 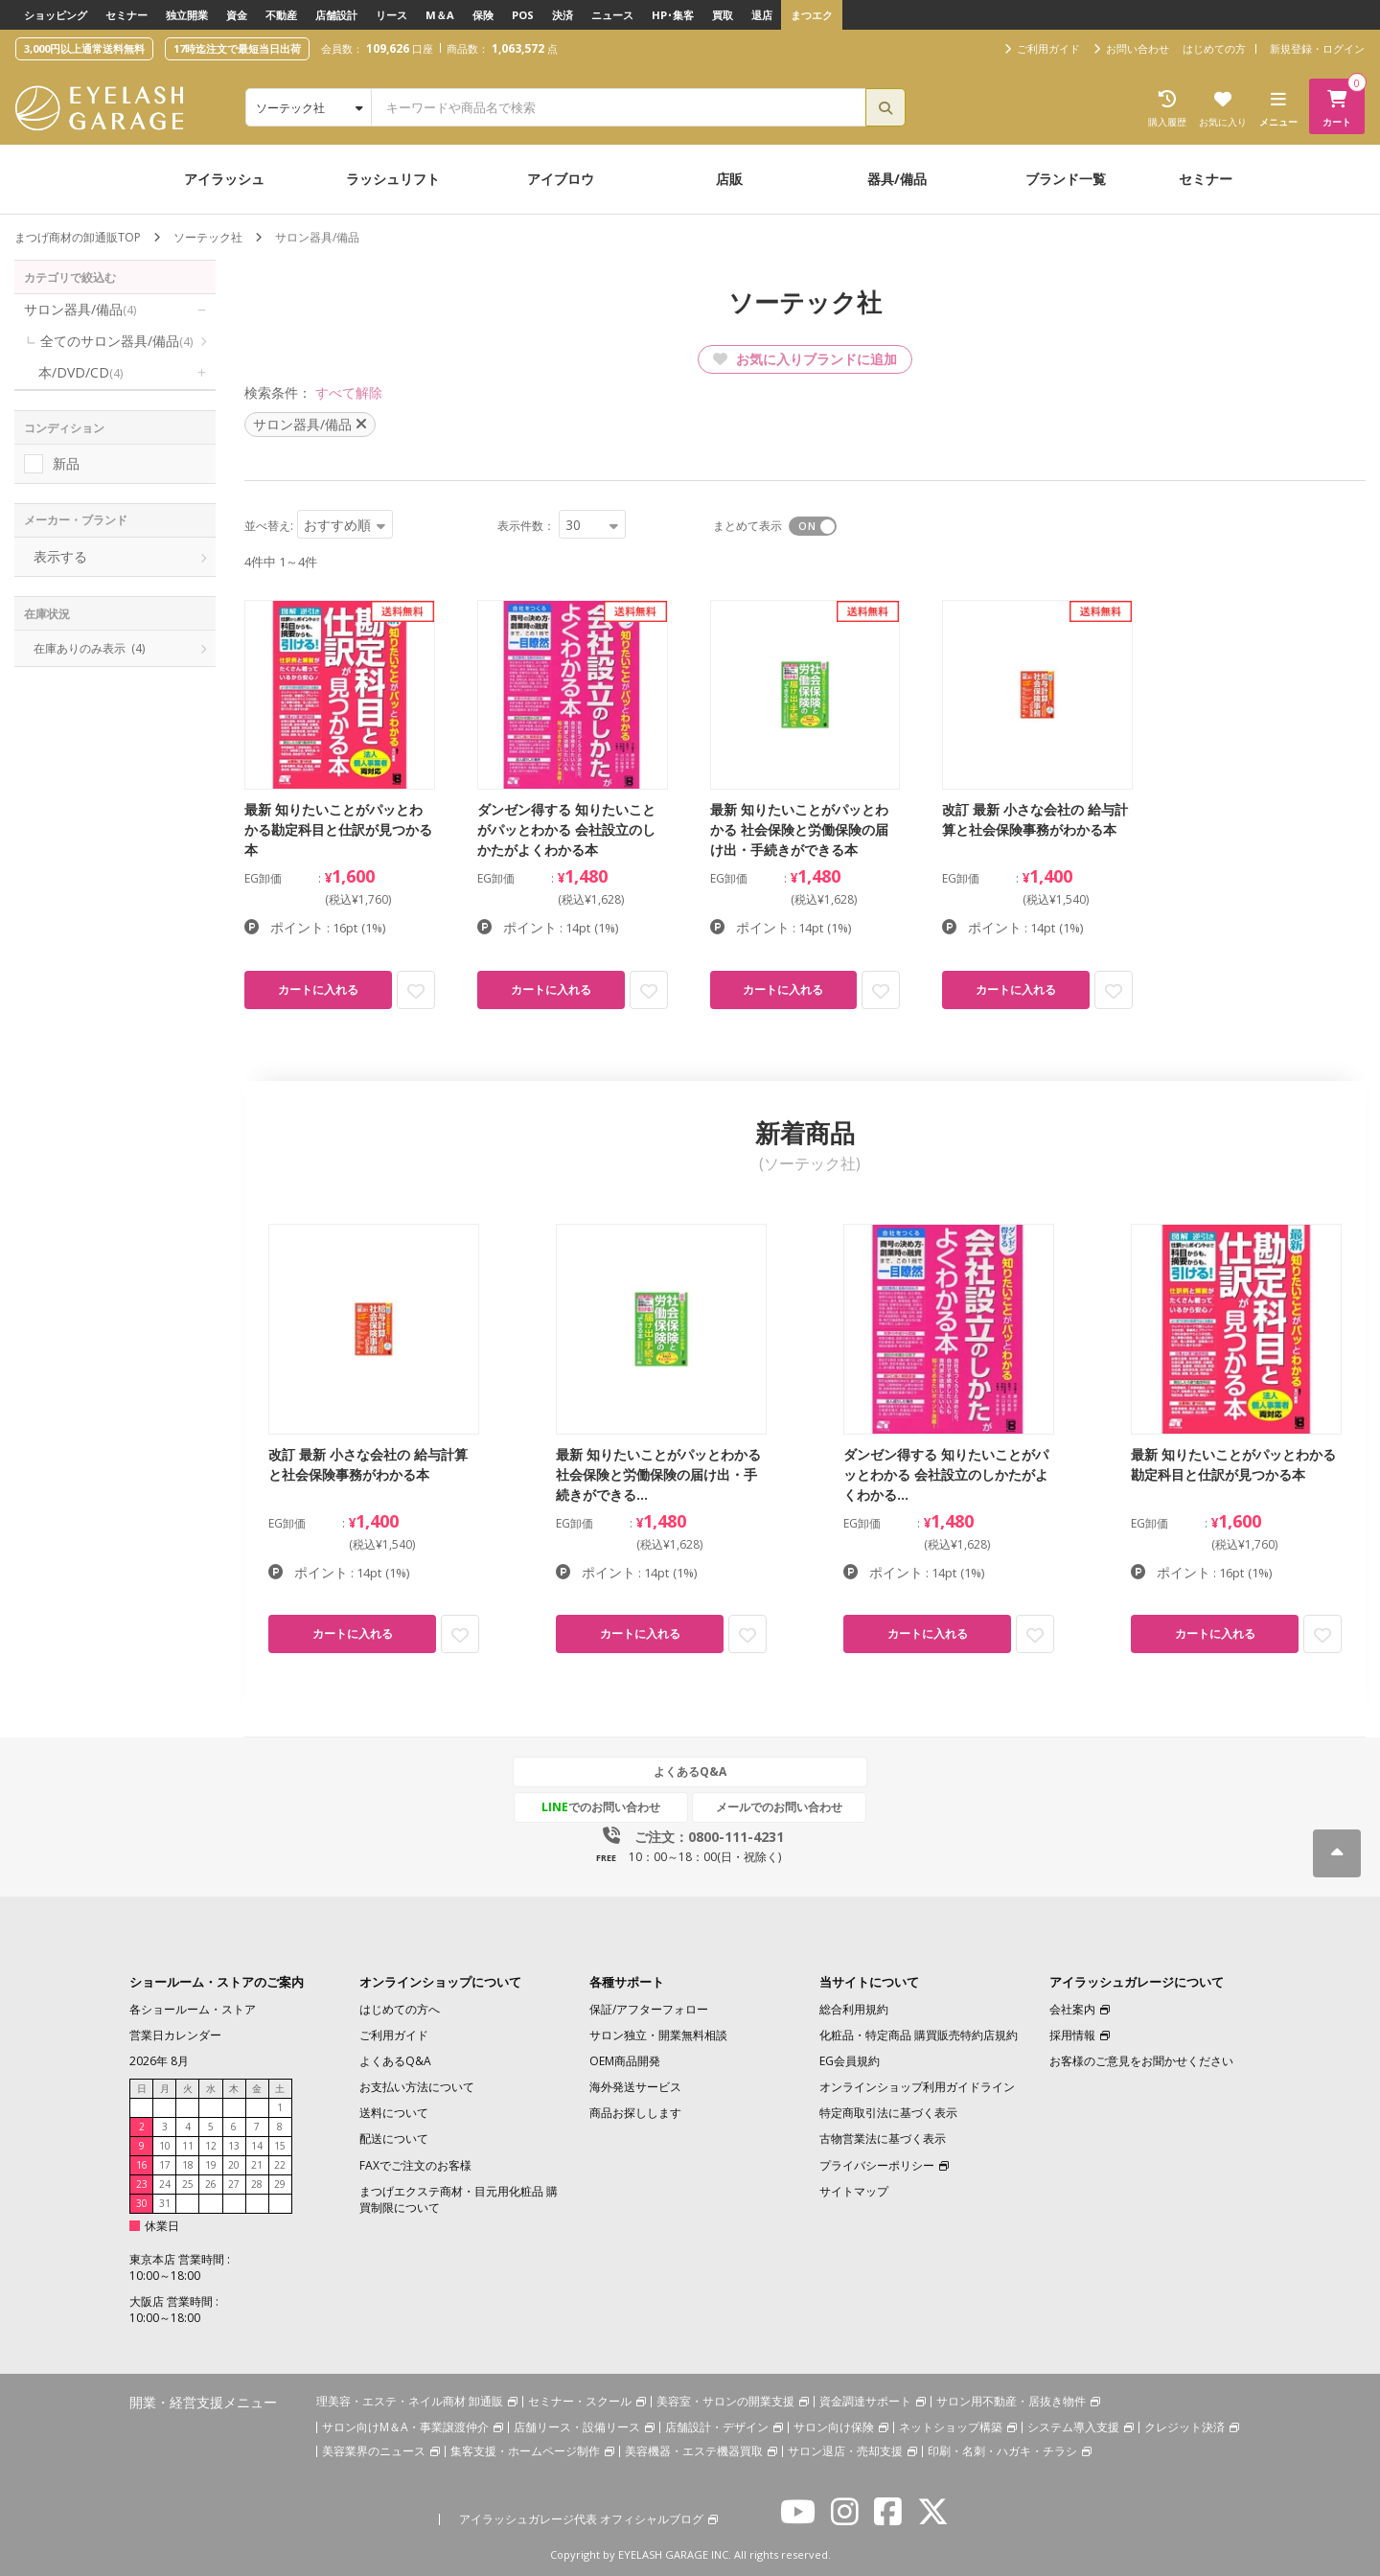 What do you see at coordinates (1011, 2401) in the screenshot?
I see `サロン用不動産・居抜き物件` at bounding box center [1011, 2401].